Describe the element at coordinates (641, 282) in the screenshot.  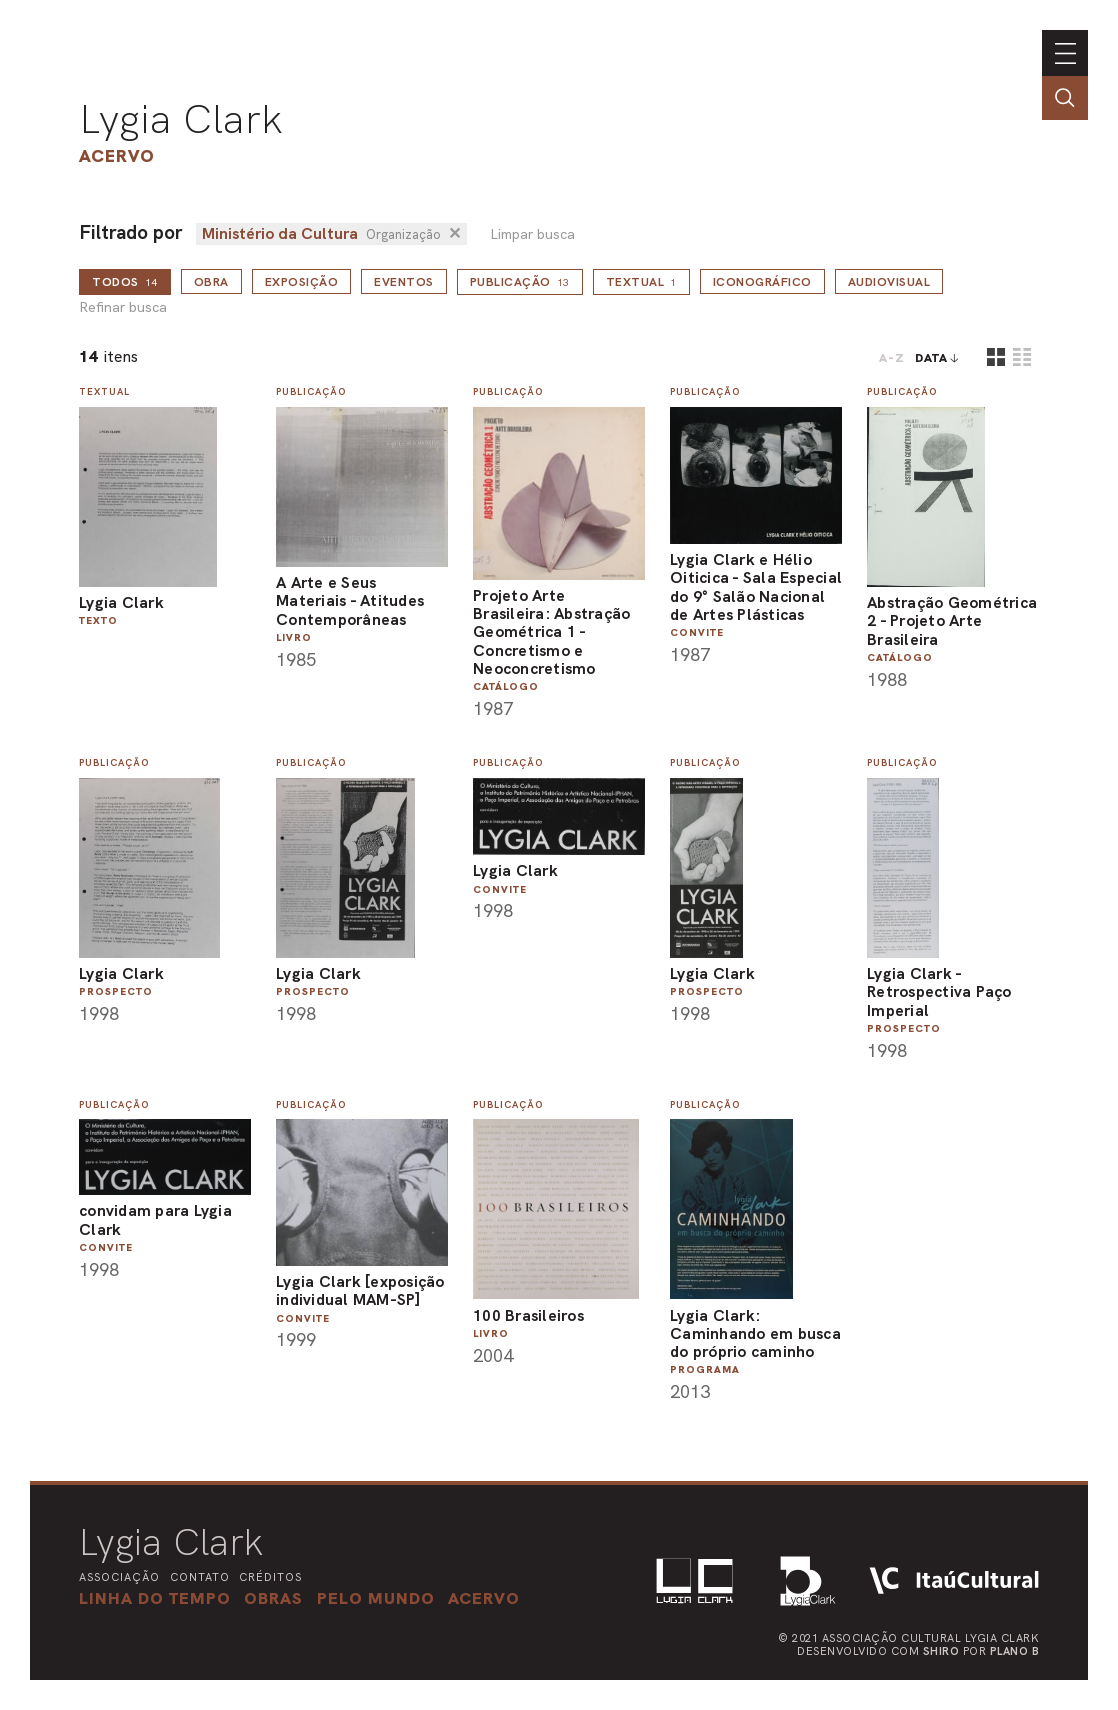
I see `Textual` at that location.